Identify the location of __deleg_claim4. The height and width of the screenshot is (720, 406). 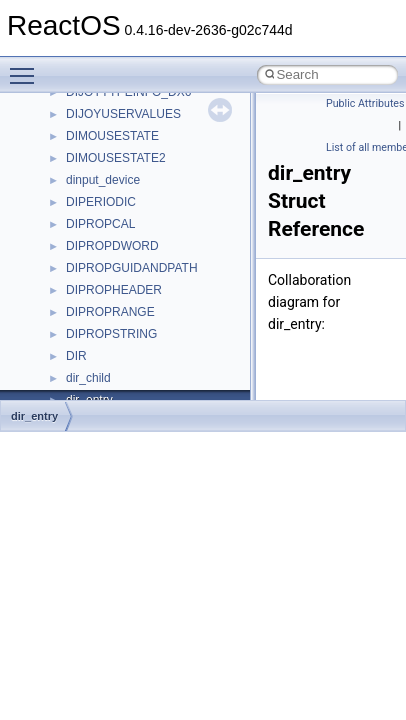
(108, 265).